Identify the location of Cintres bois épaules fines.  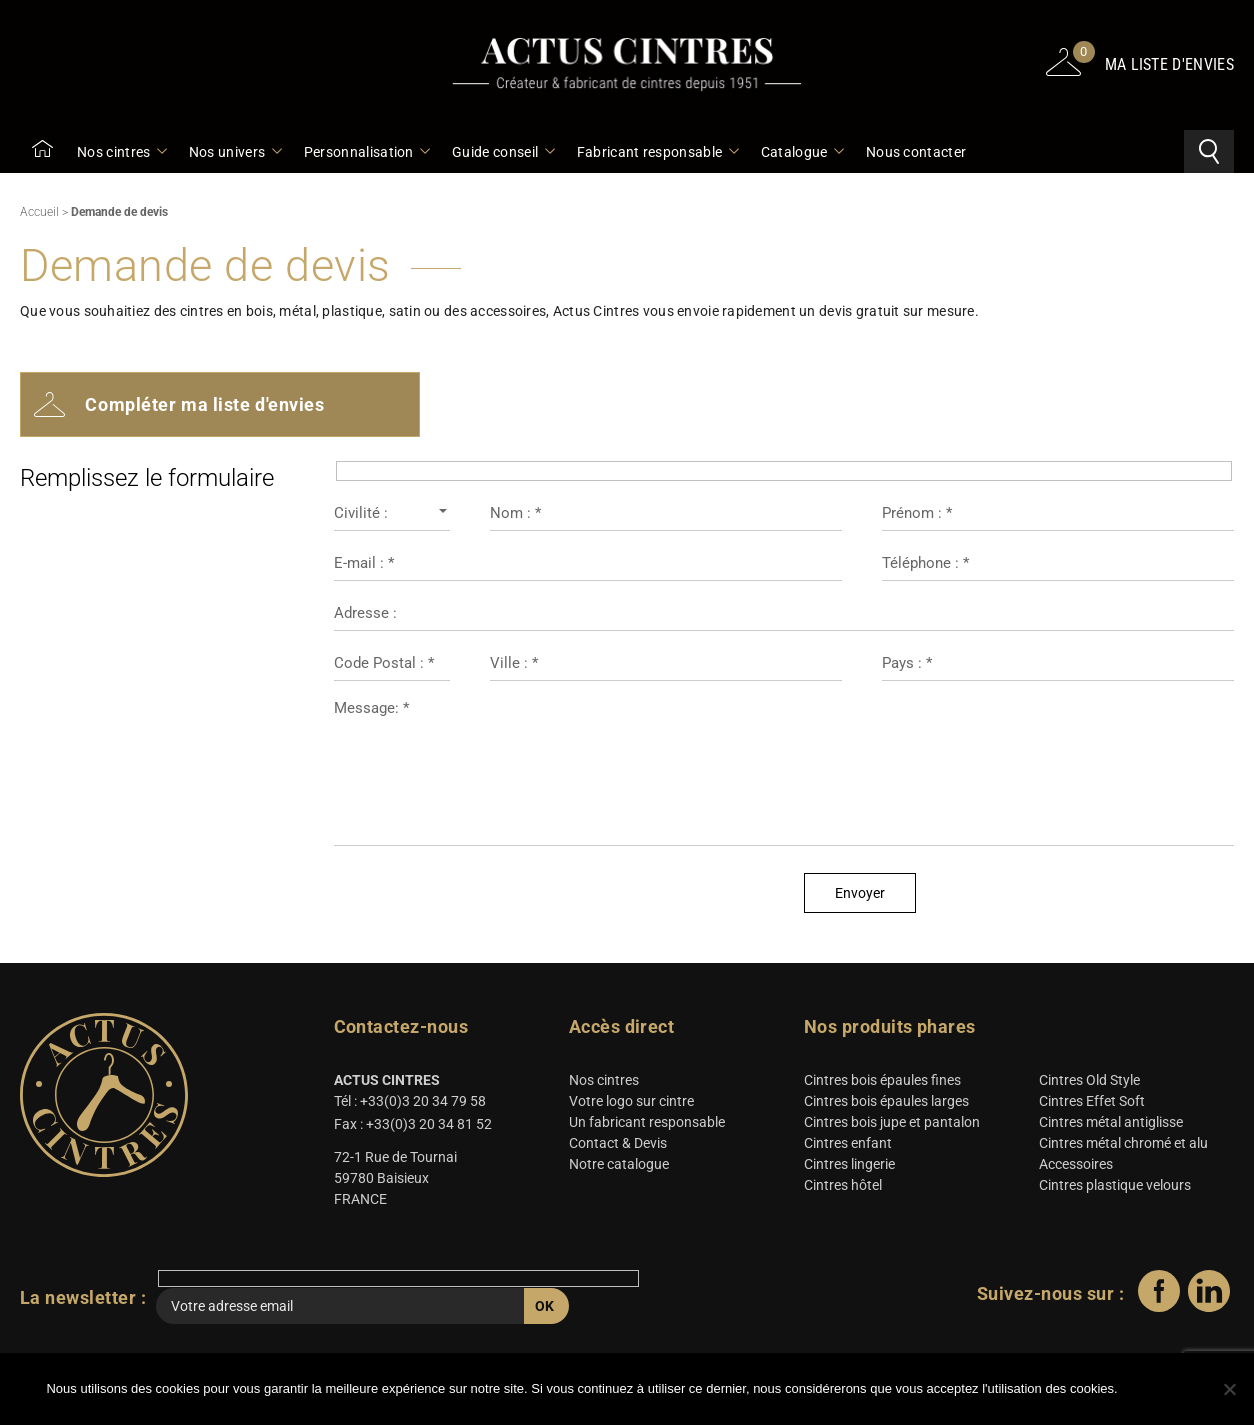
(882, 1083).